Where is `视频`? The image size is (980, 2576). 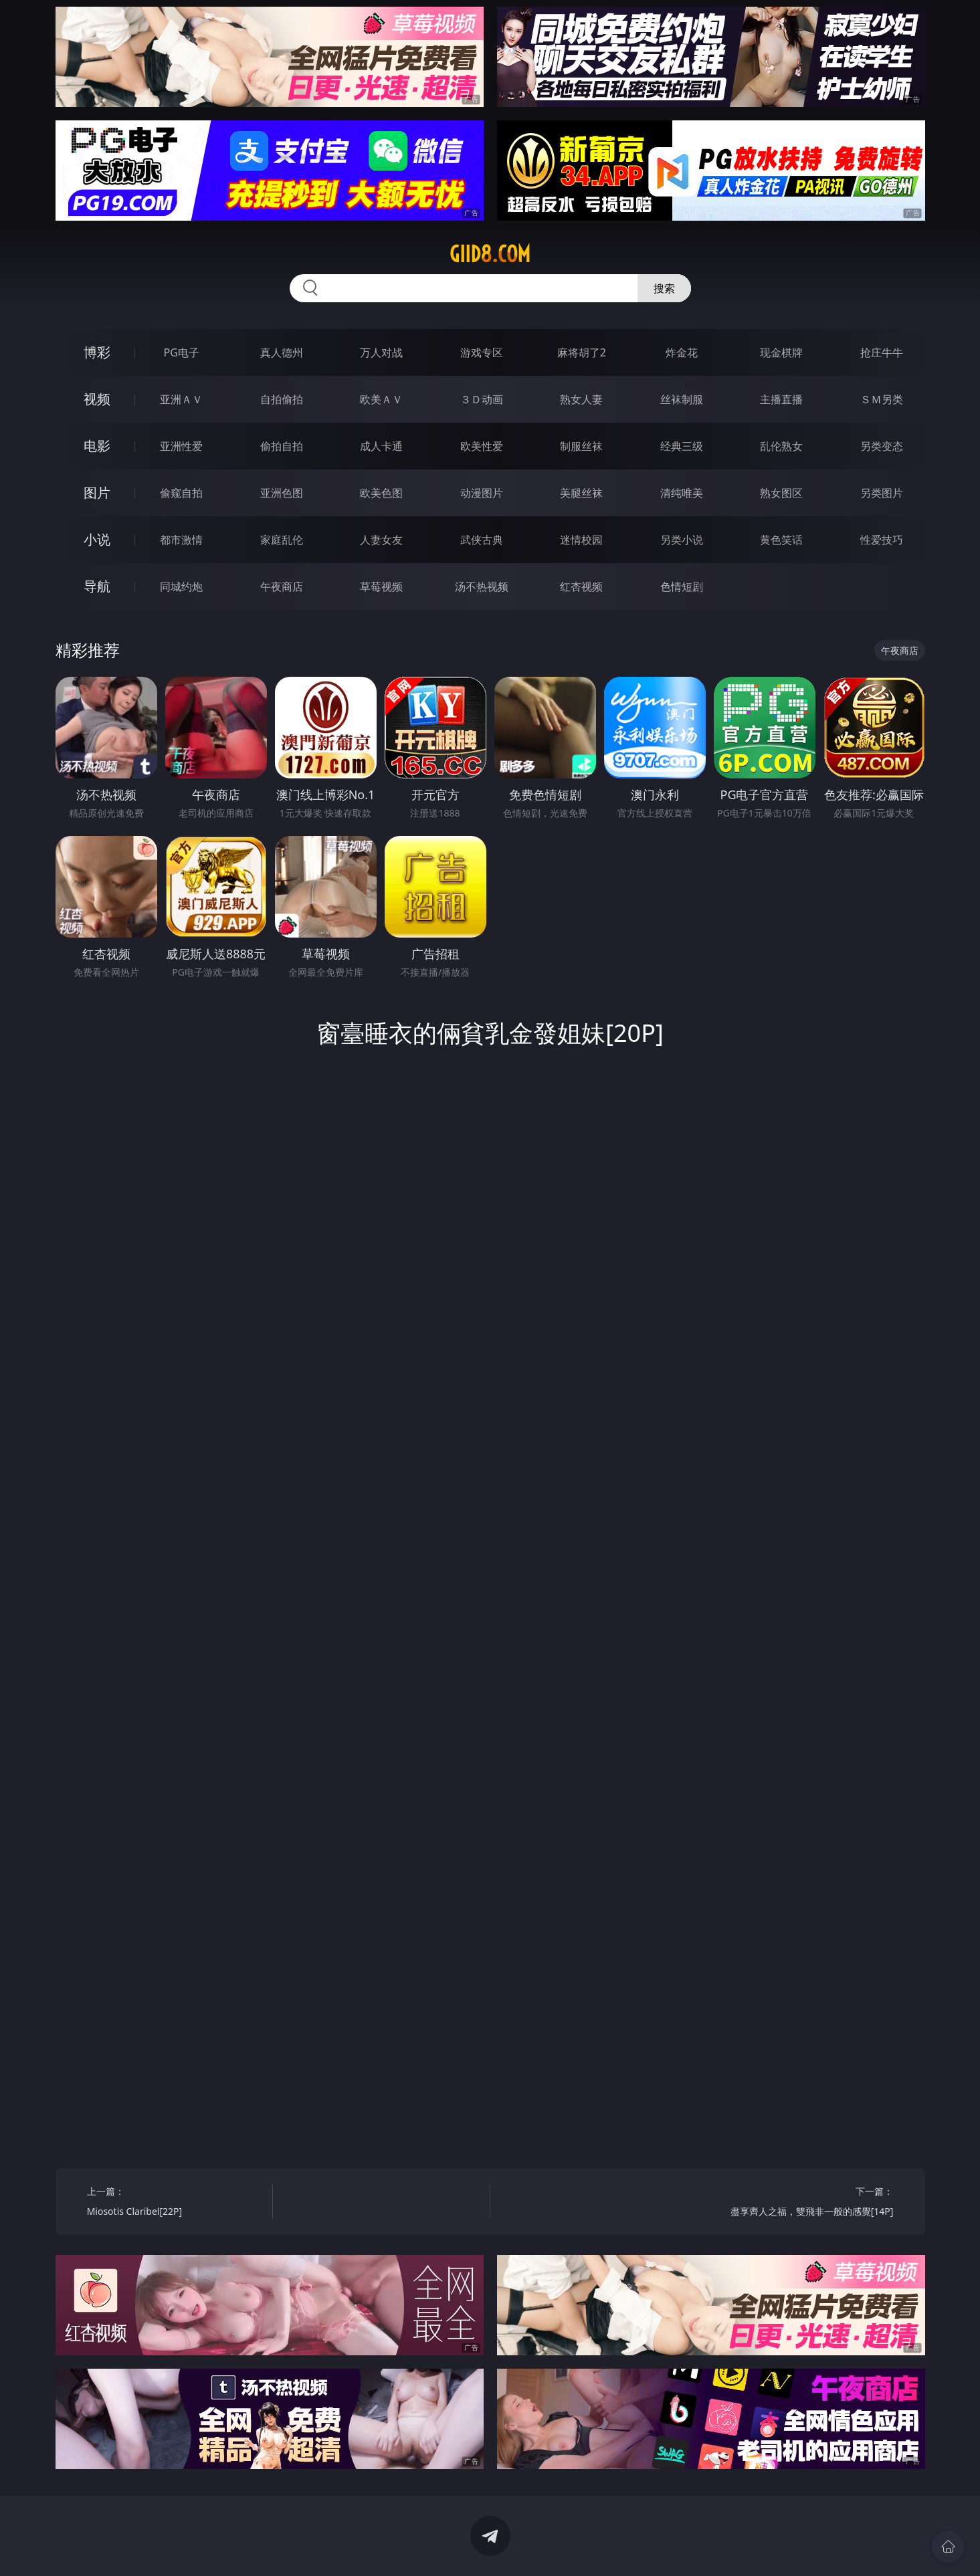 视频 is located at coordinates (97, 399).